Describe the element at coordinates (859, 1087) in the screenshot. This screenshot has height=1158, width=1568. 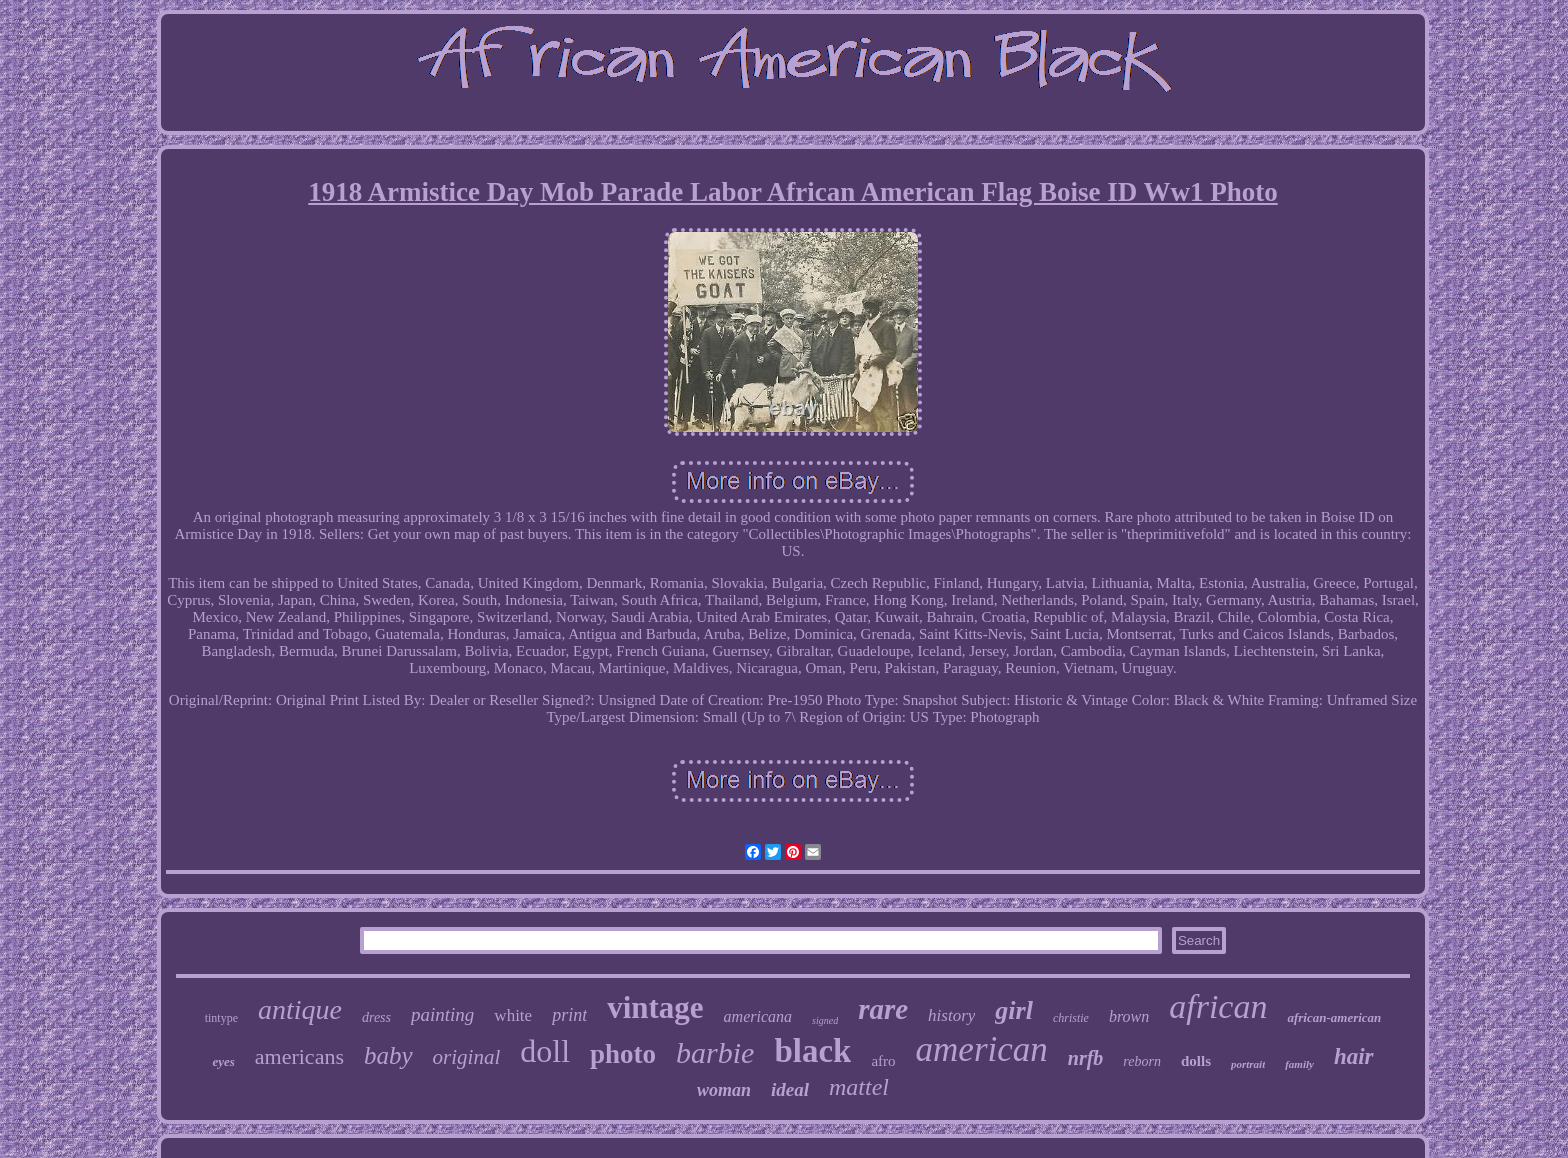
I see `mattel` at that location.